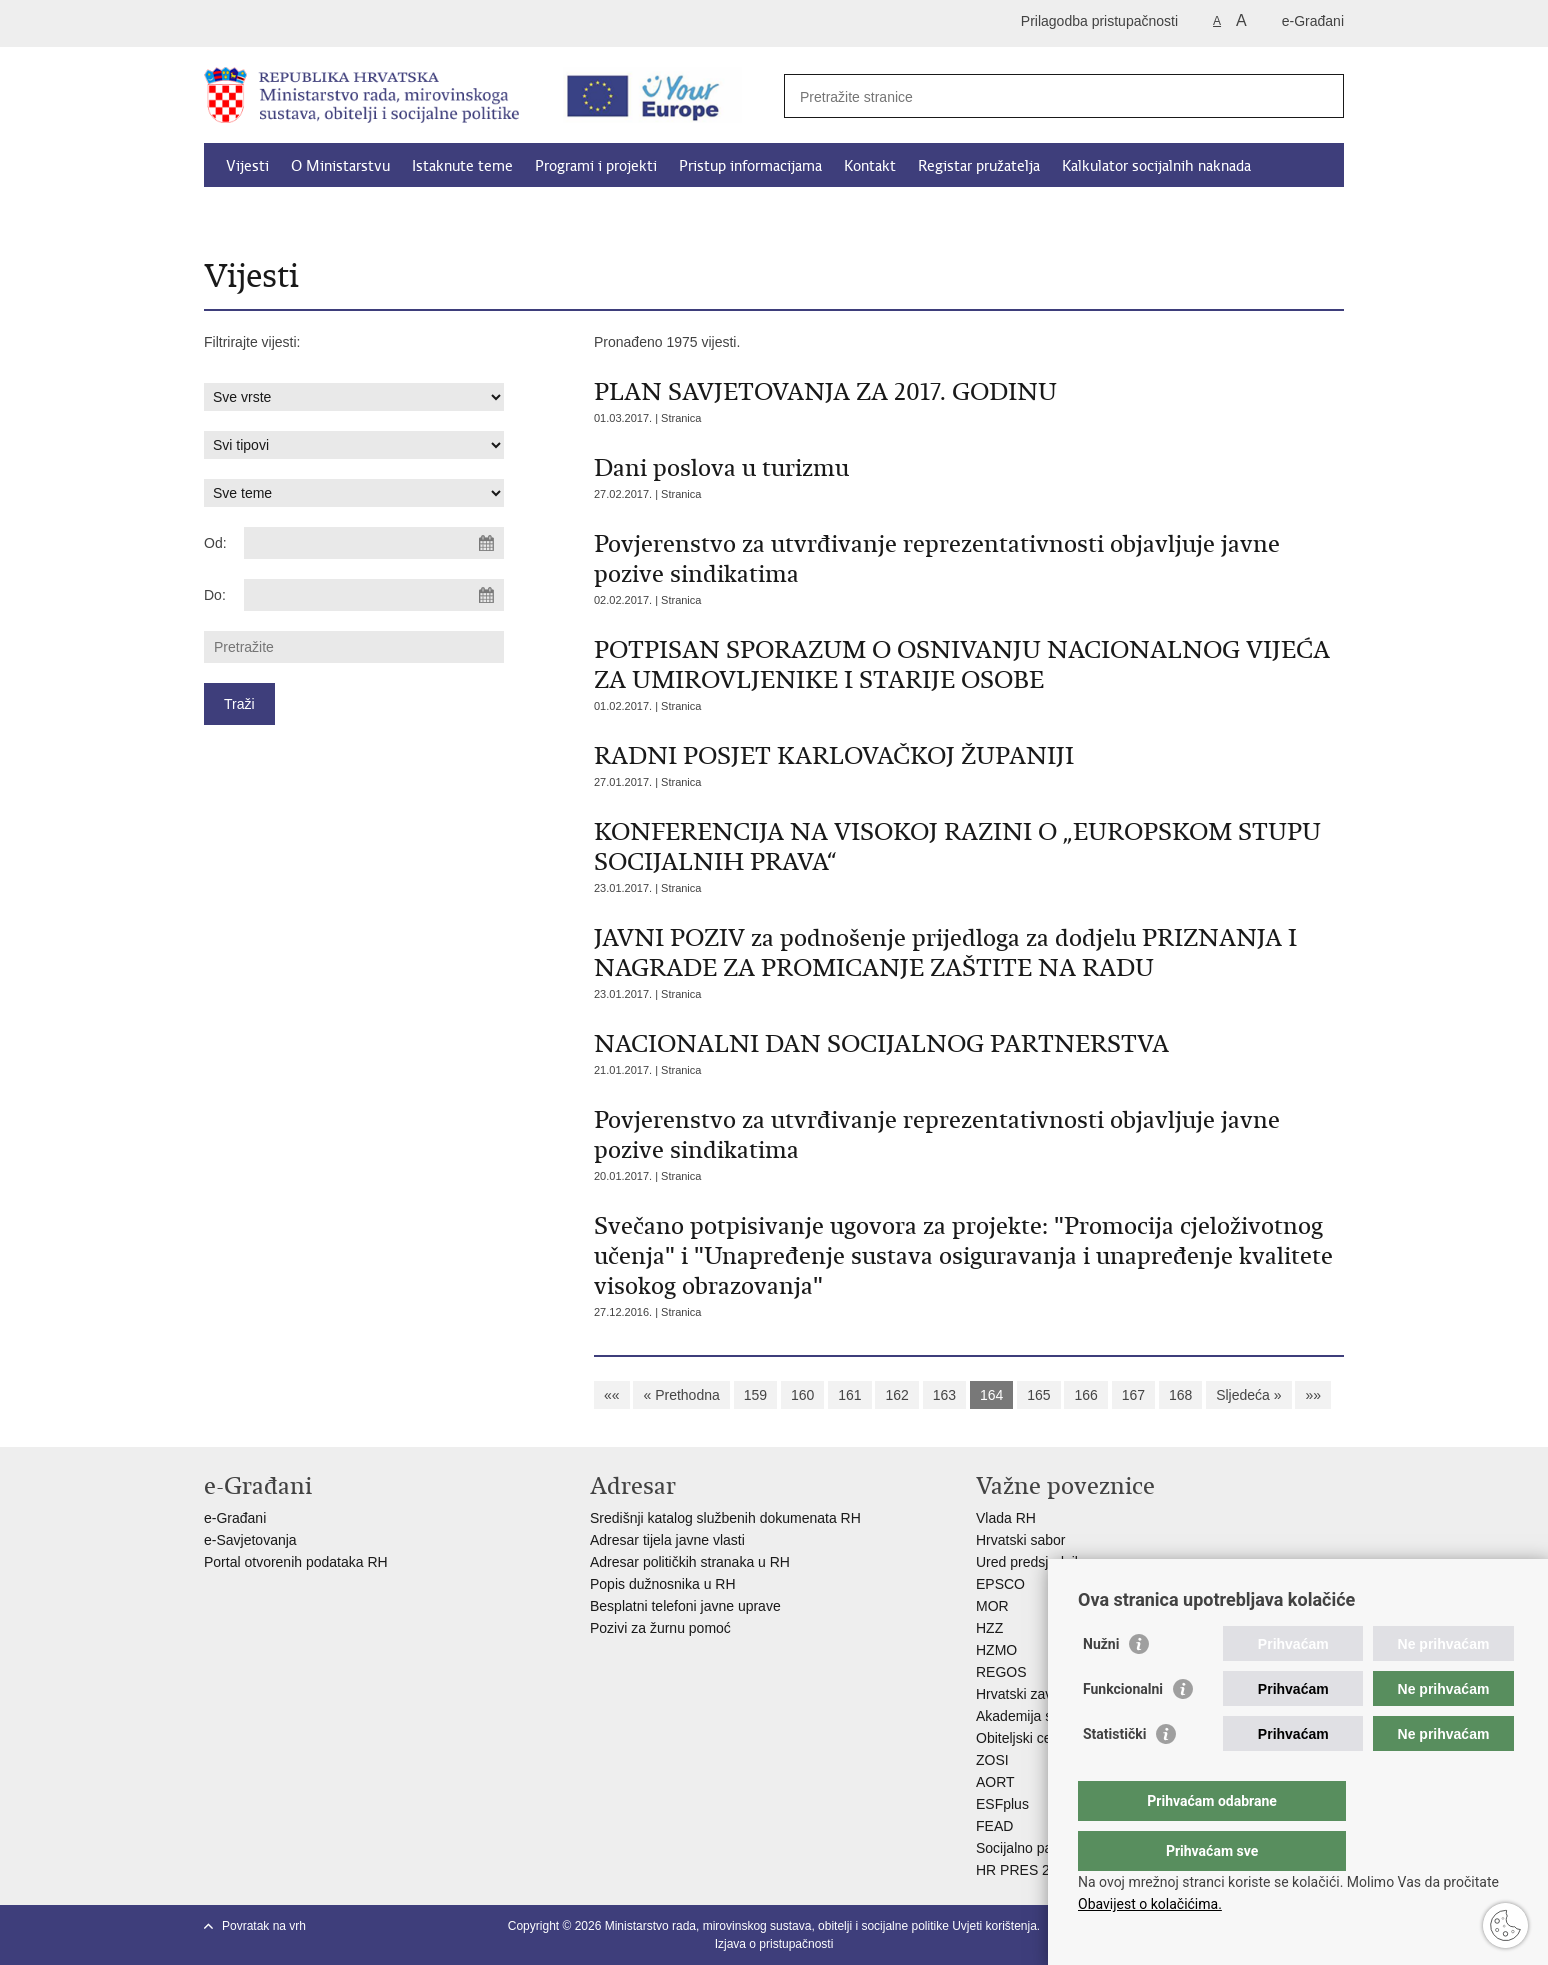 Image resolution: width=1548 pixels, height=1965 pixels. Describe the element at coordinates (690, 1562) in the screenshot. I see `Adresar političkih stranaka u RH` at that location.